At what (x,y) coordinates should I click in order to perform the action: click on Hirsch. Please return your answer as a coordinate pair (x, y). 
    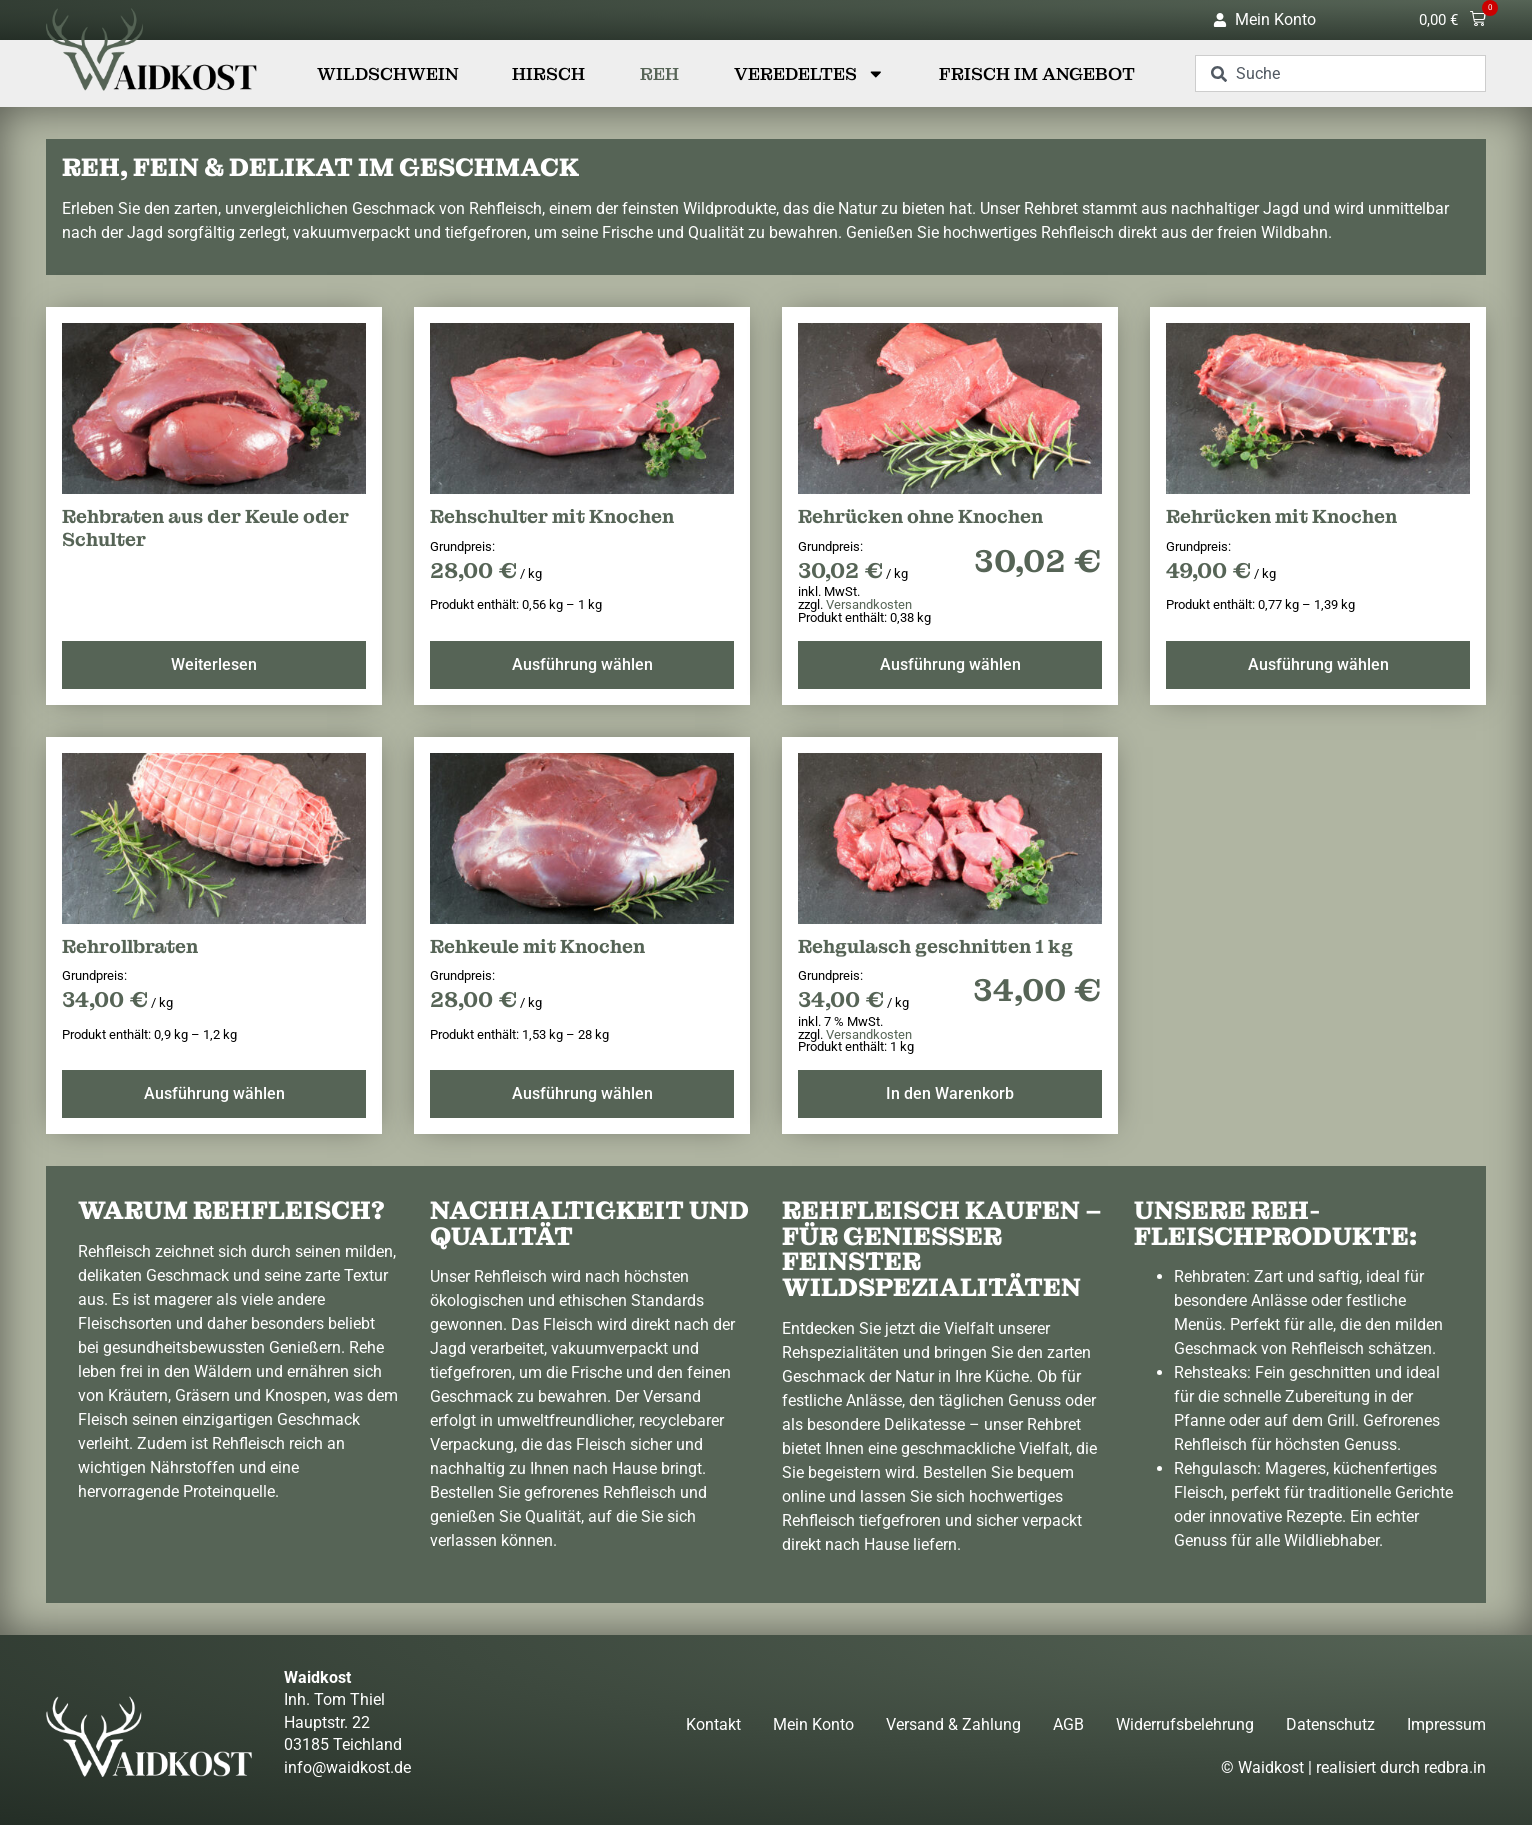
    Looking at the image, I should click on (548, 74).